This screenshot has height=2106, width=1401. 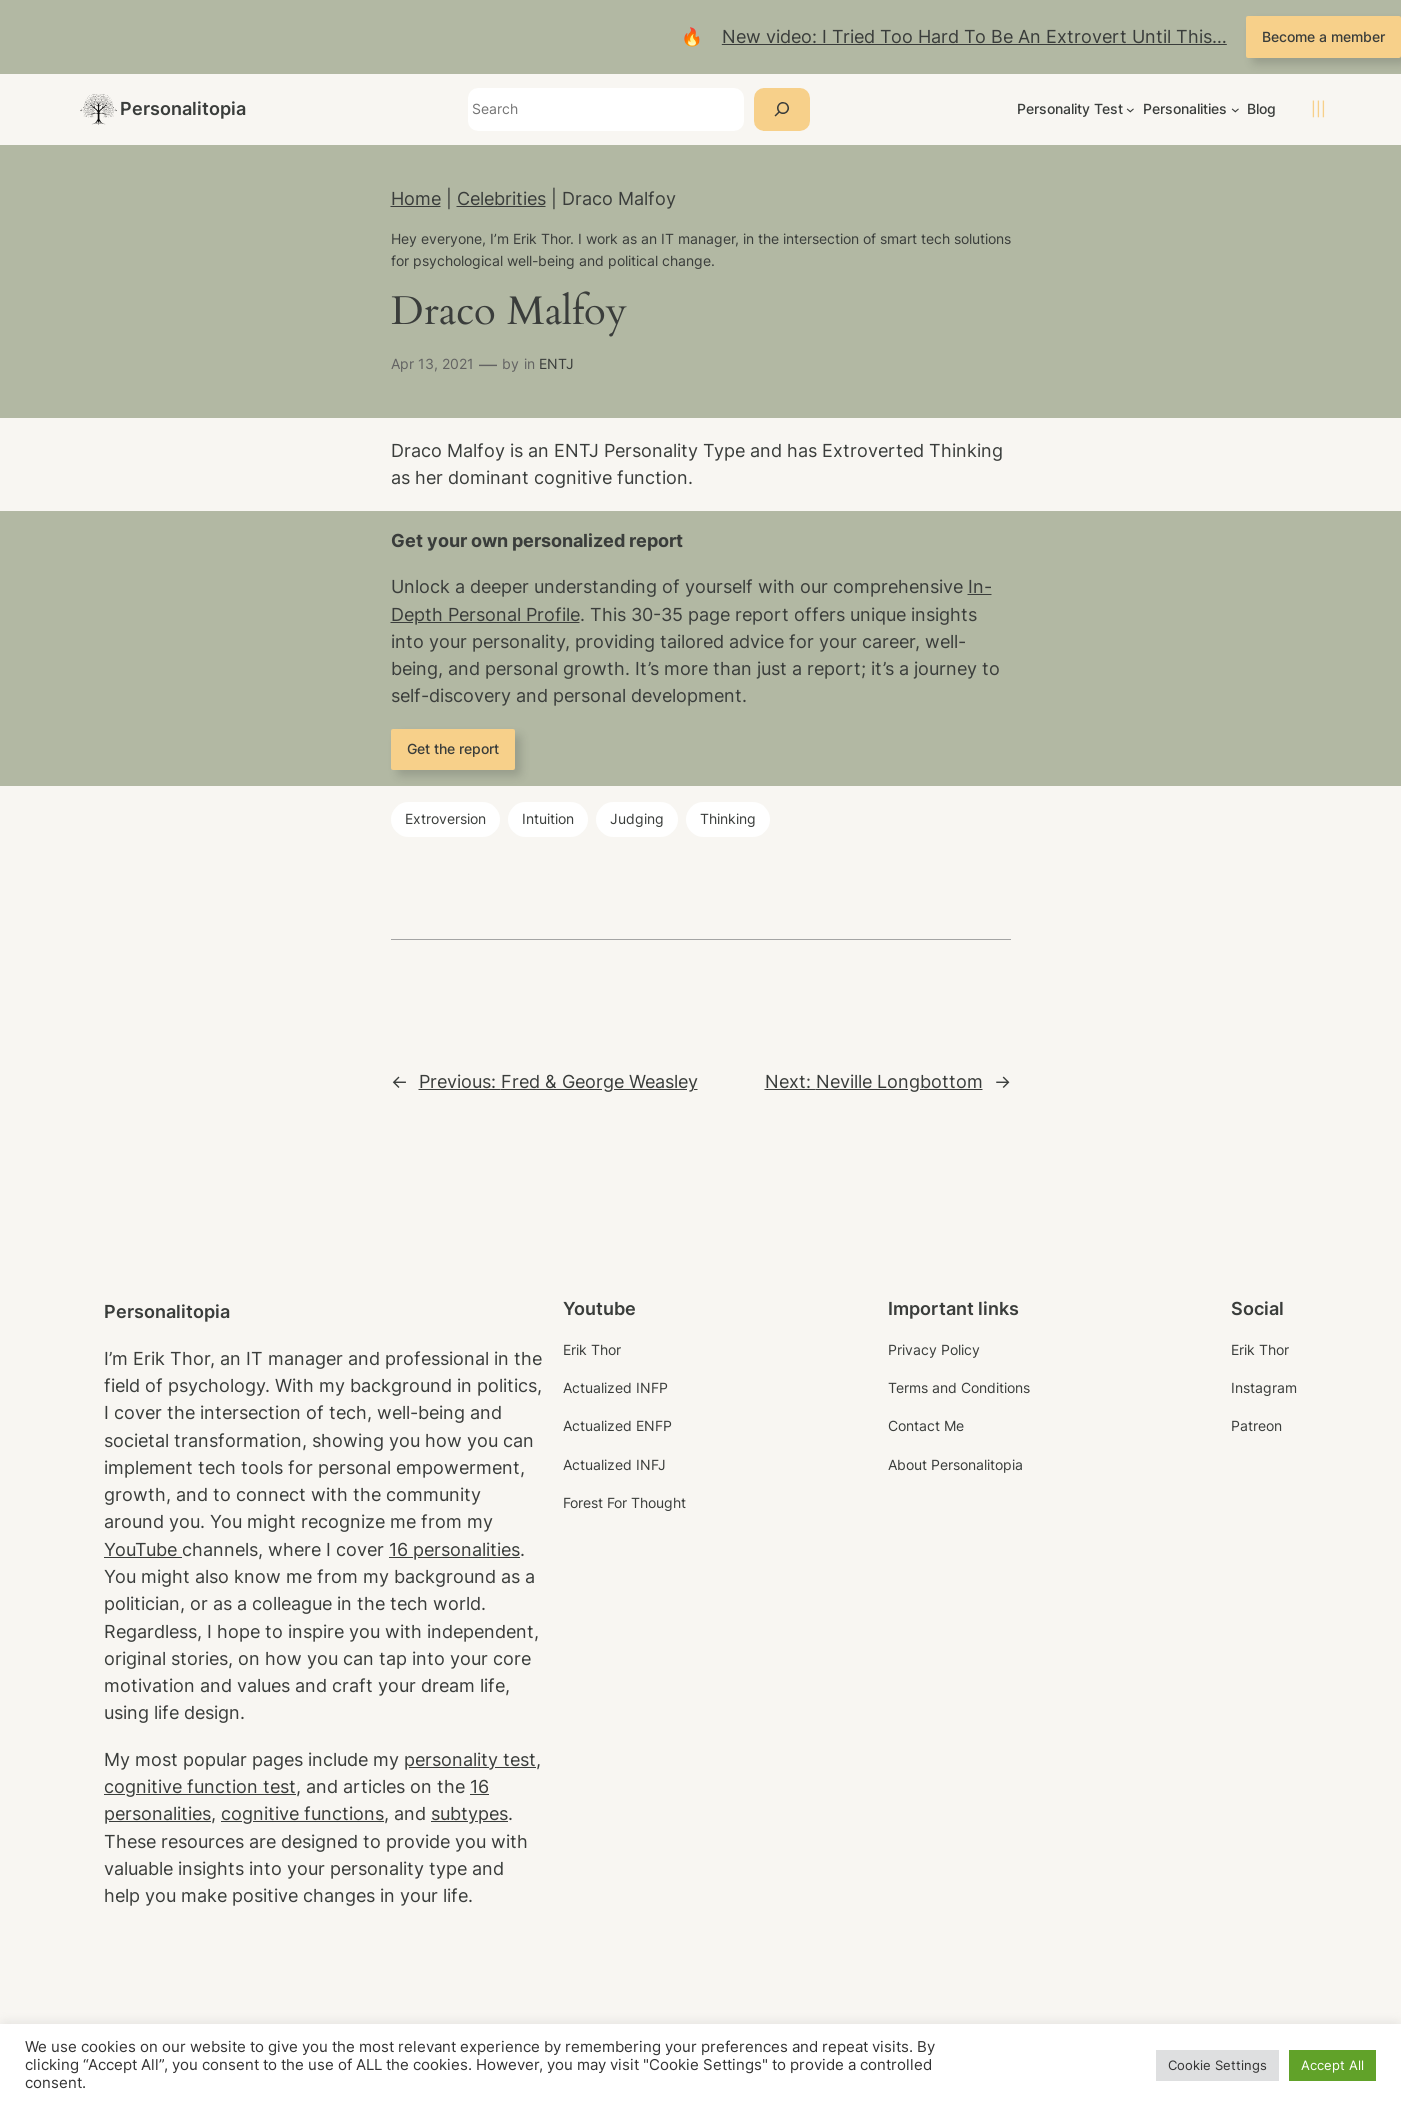 I want to click on New video: I Tried Too Hard To Be An Extrovert Until This…, so click(x=974, y=36).